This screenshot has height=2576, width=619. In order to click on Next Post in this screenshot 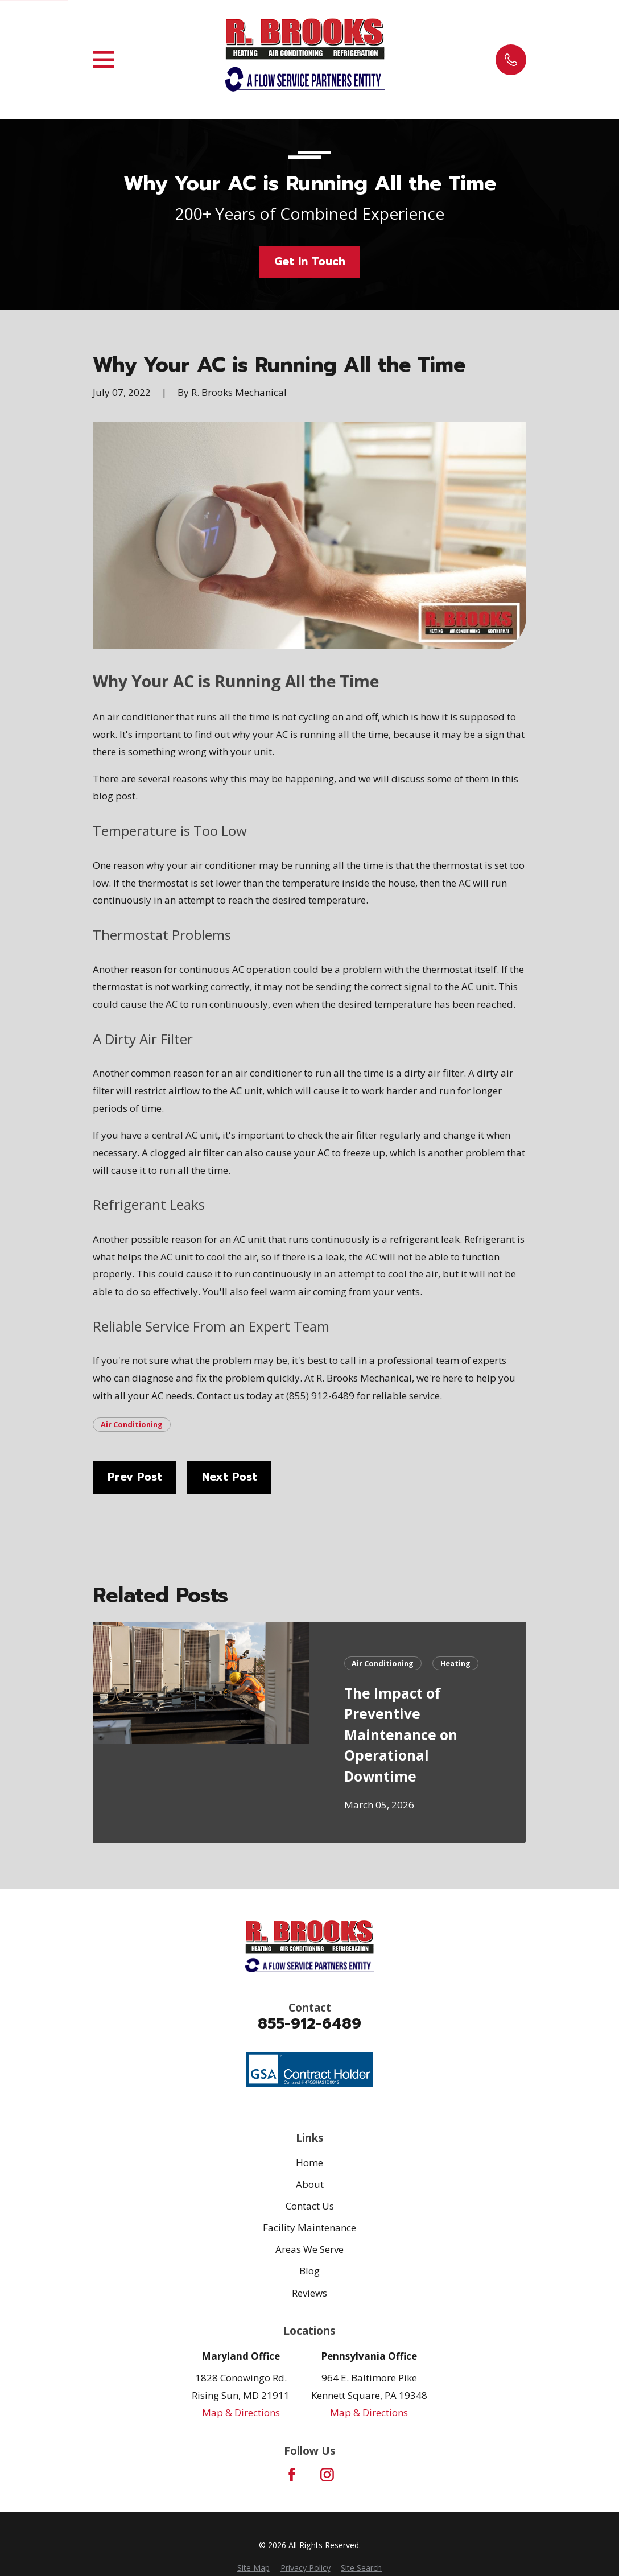, I will do `click(229, 1477)`.